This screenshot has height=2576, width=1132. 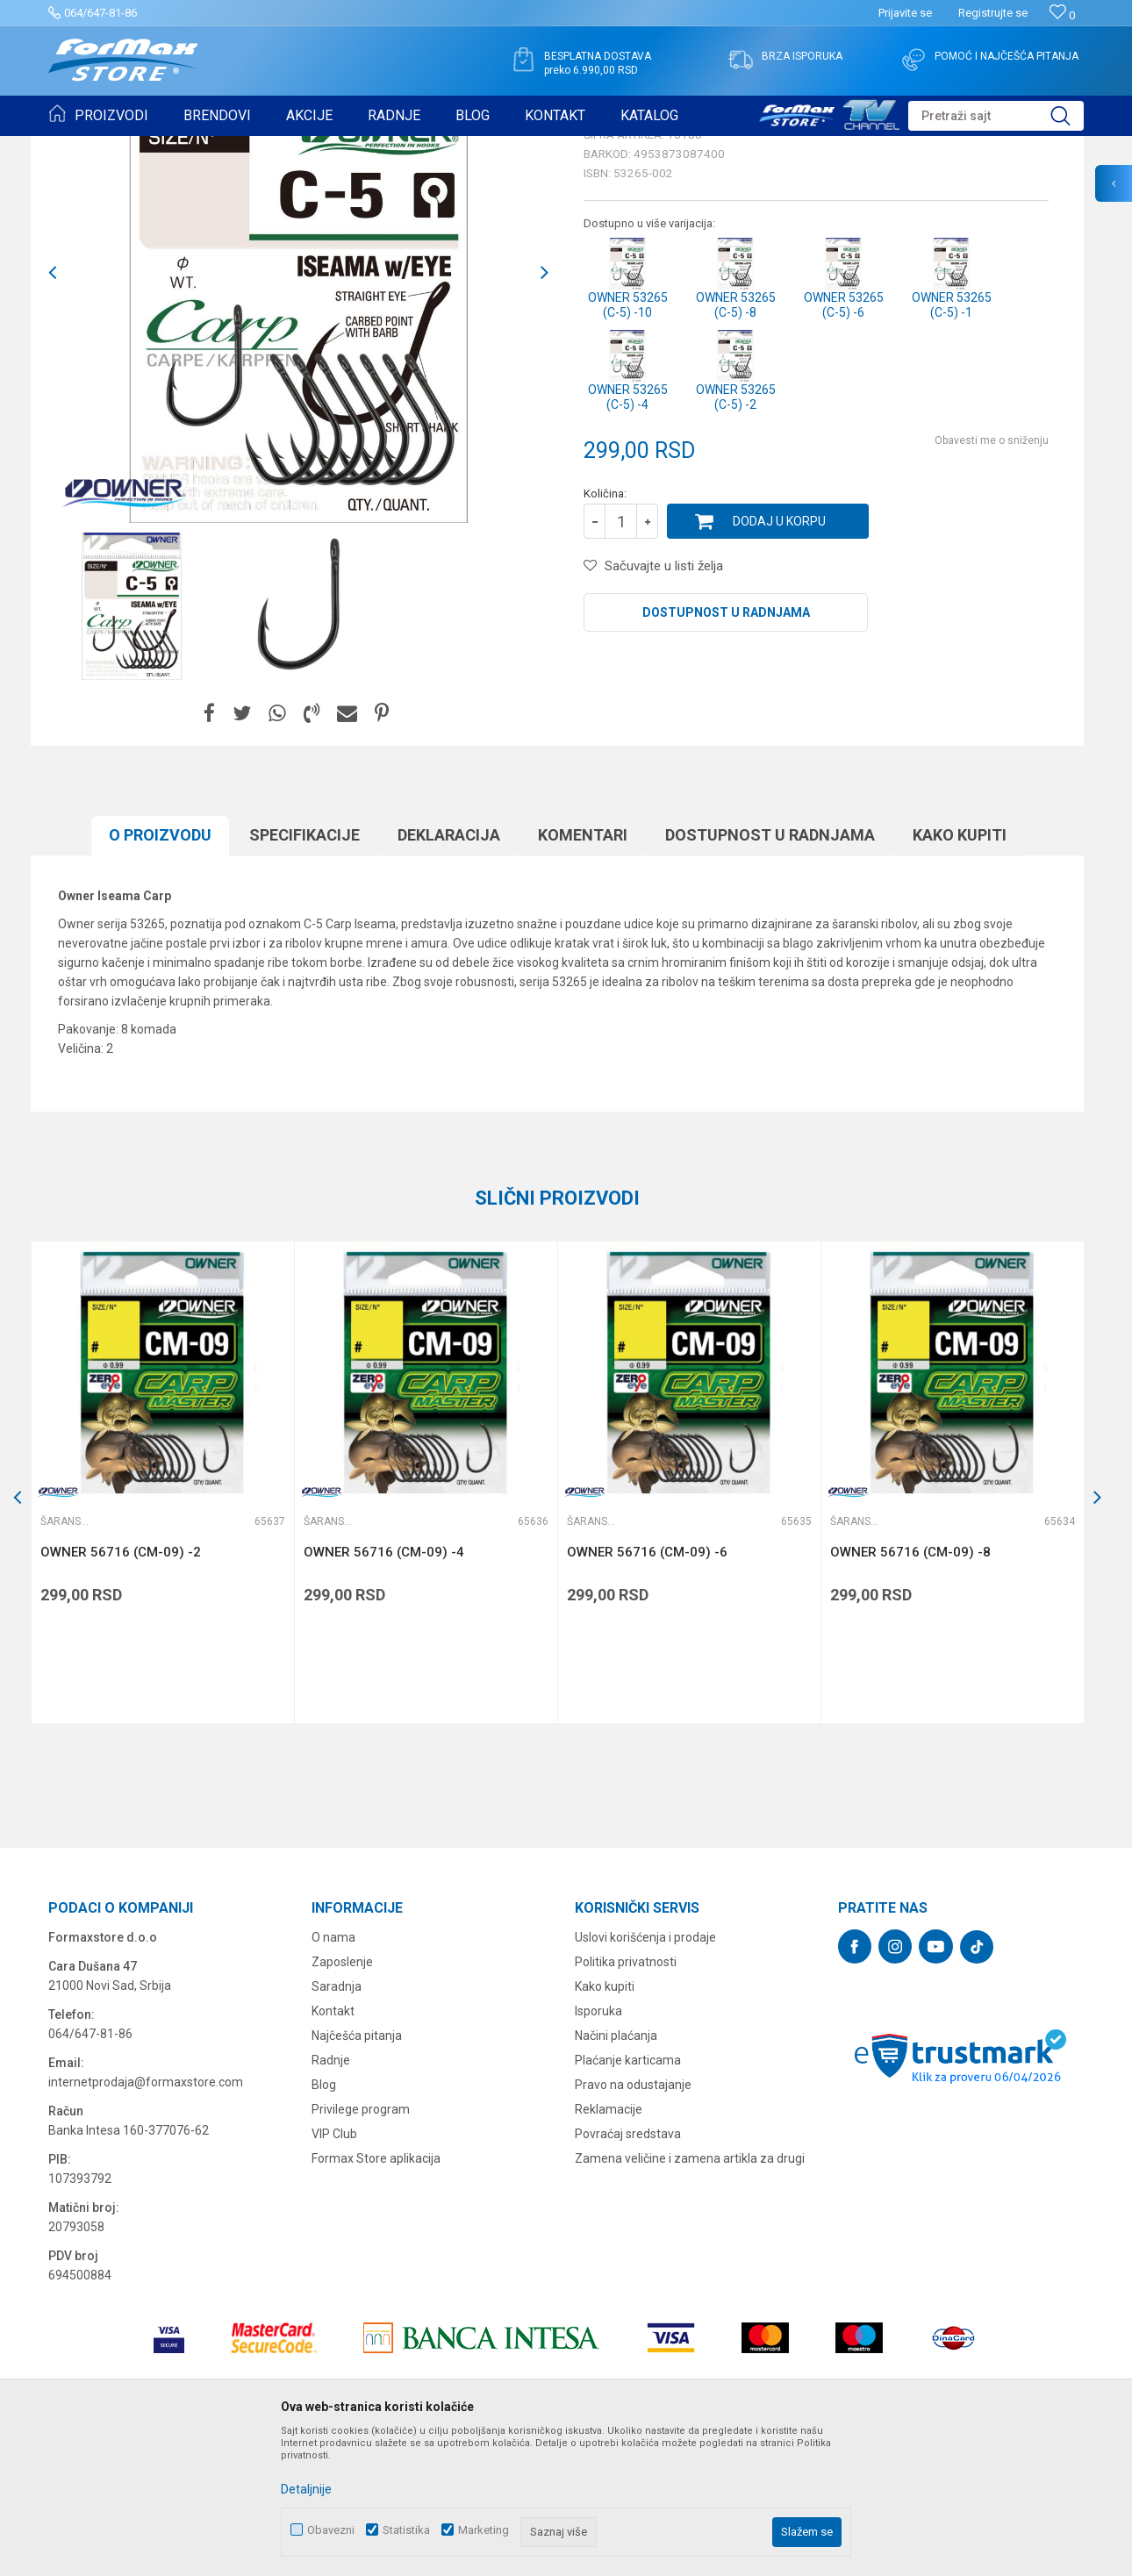 What do you see at coordinates (264, 147) in the screenshot?
I see `Šaranske udice` at bounding box center [264, 147].